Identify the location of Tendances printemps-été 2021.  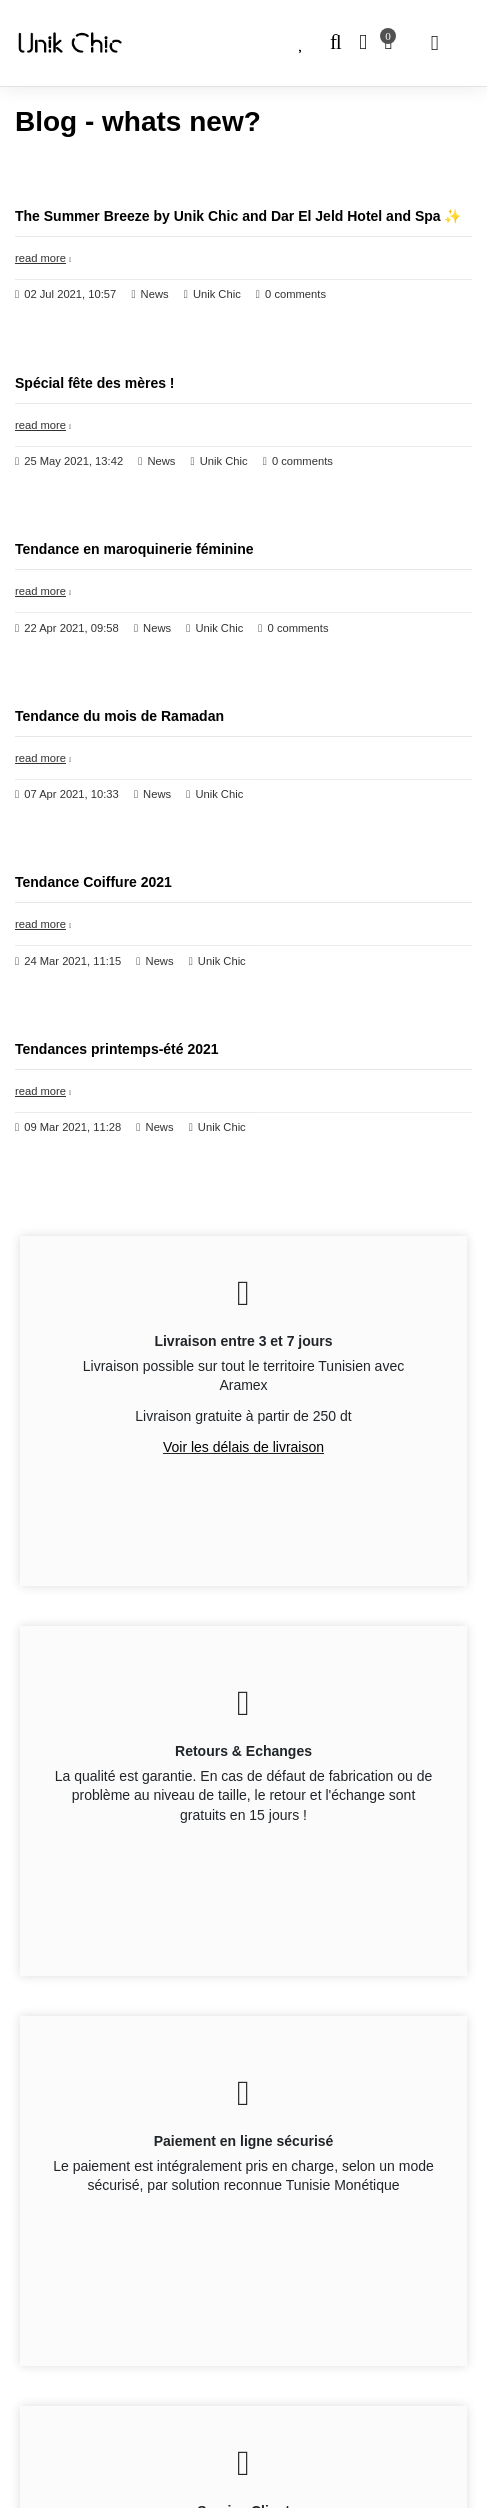
(117, 1049).